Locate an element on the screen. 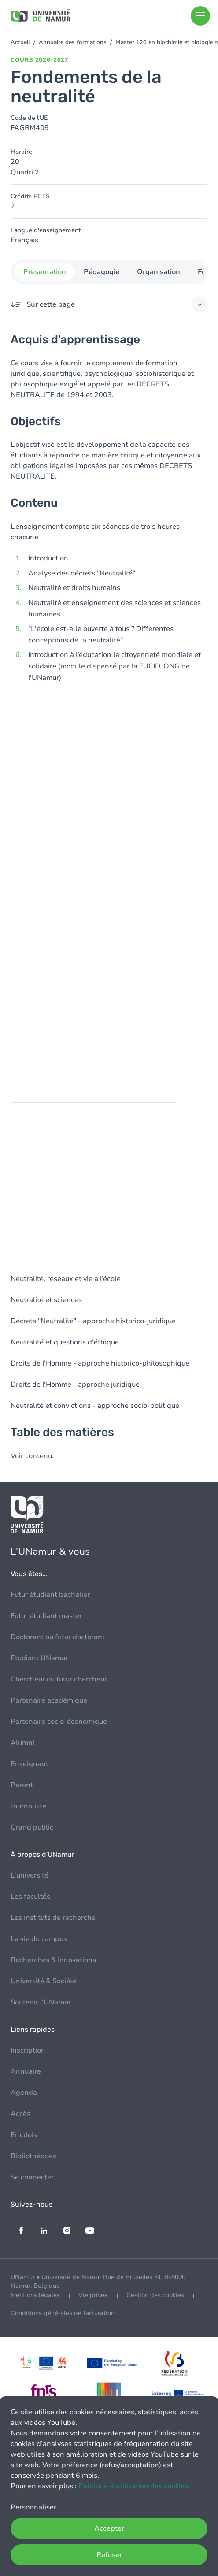  Partenaire académique is located at coordinates (49, 1700).